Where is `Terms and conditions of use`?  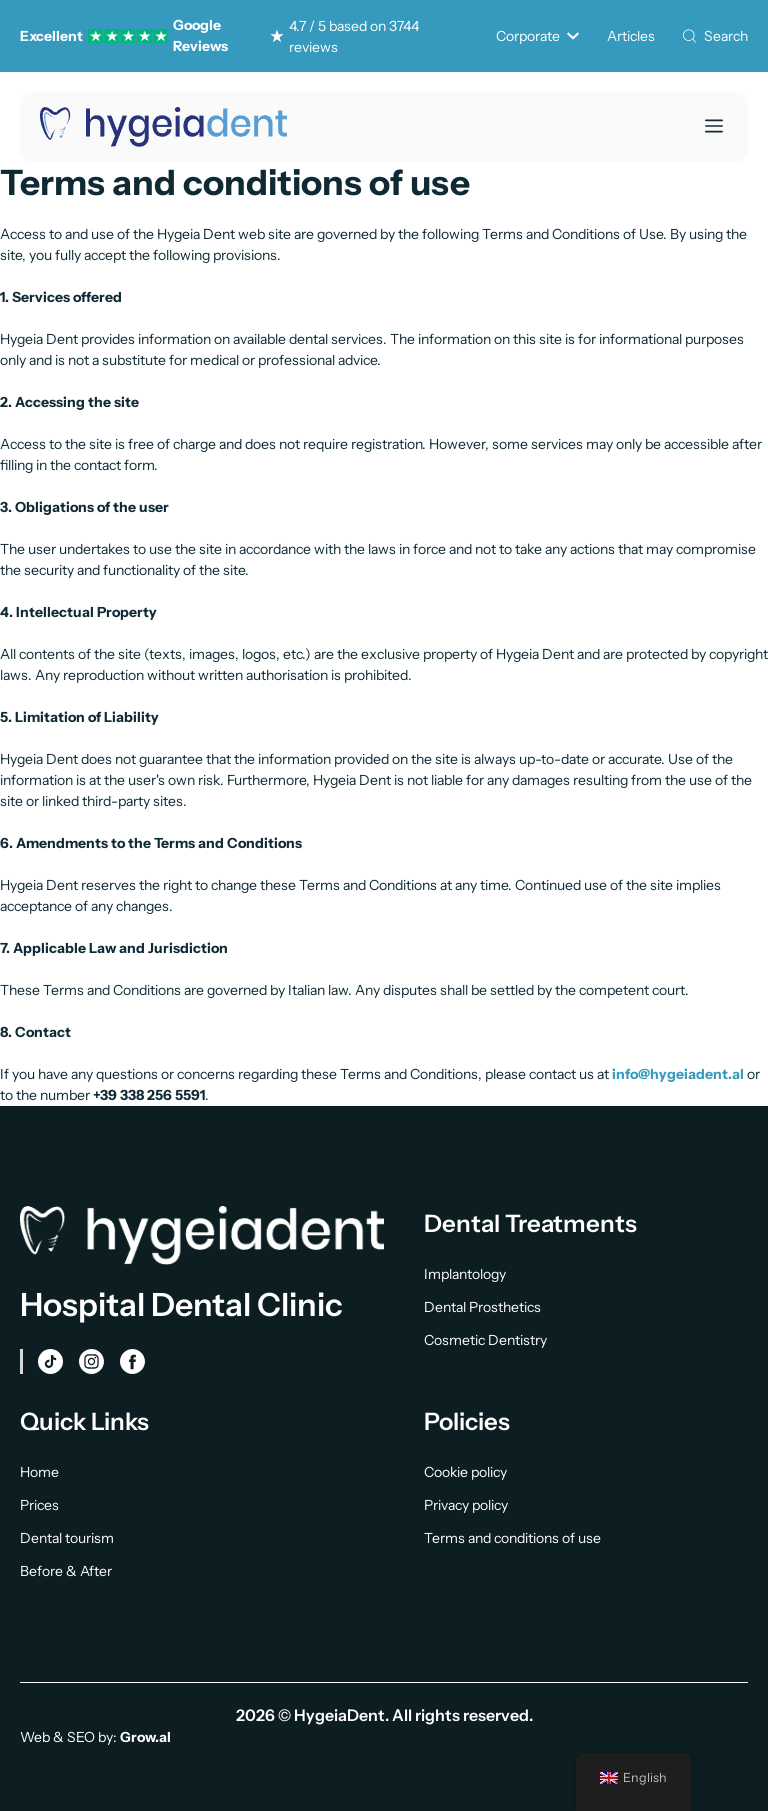 Terms and conditions of use is located at coordinates (512, 1538).